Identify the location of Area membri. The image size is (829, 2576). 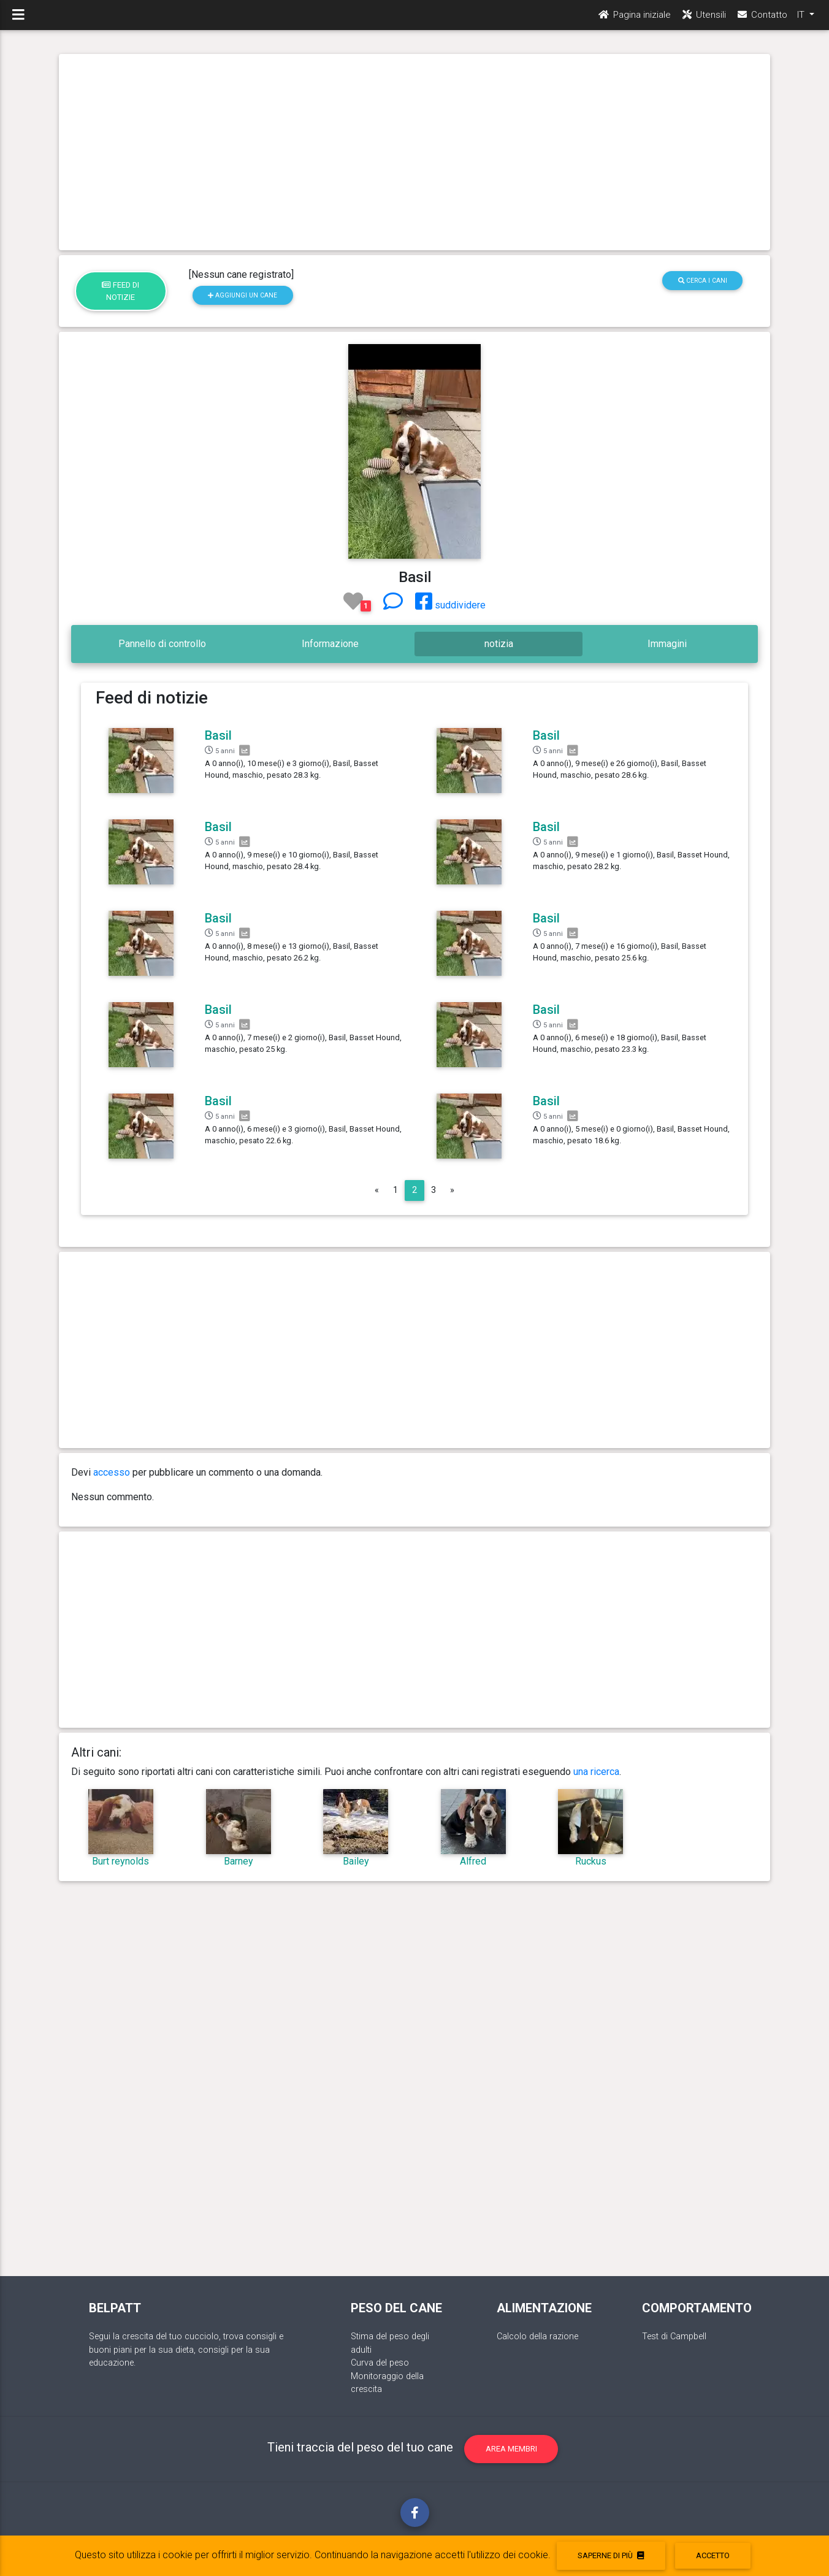
(511, 2448).